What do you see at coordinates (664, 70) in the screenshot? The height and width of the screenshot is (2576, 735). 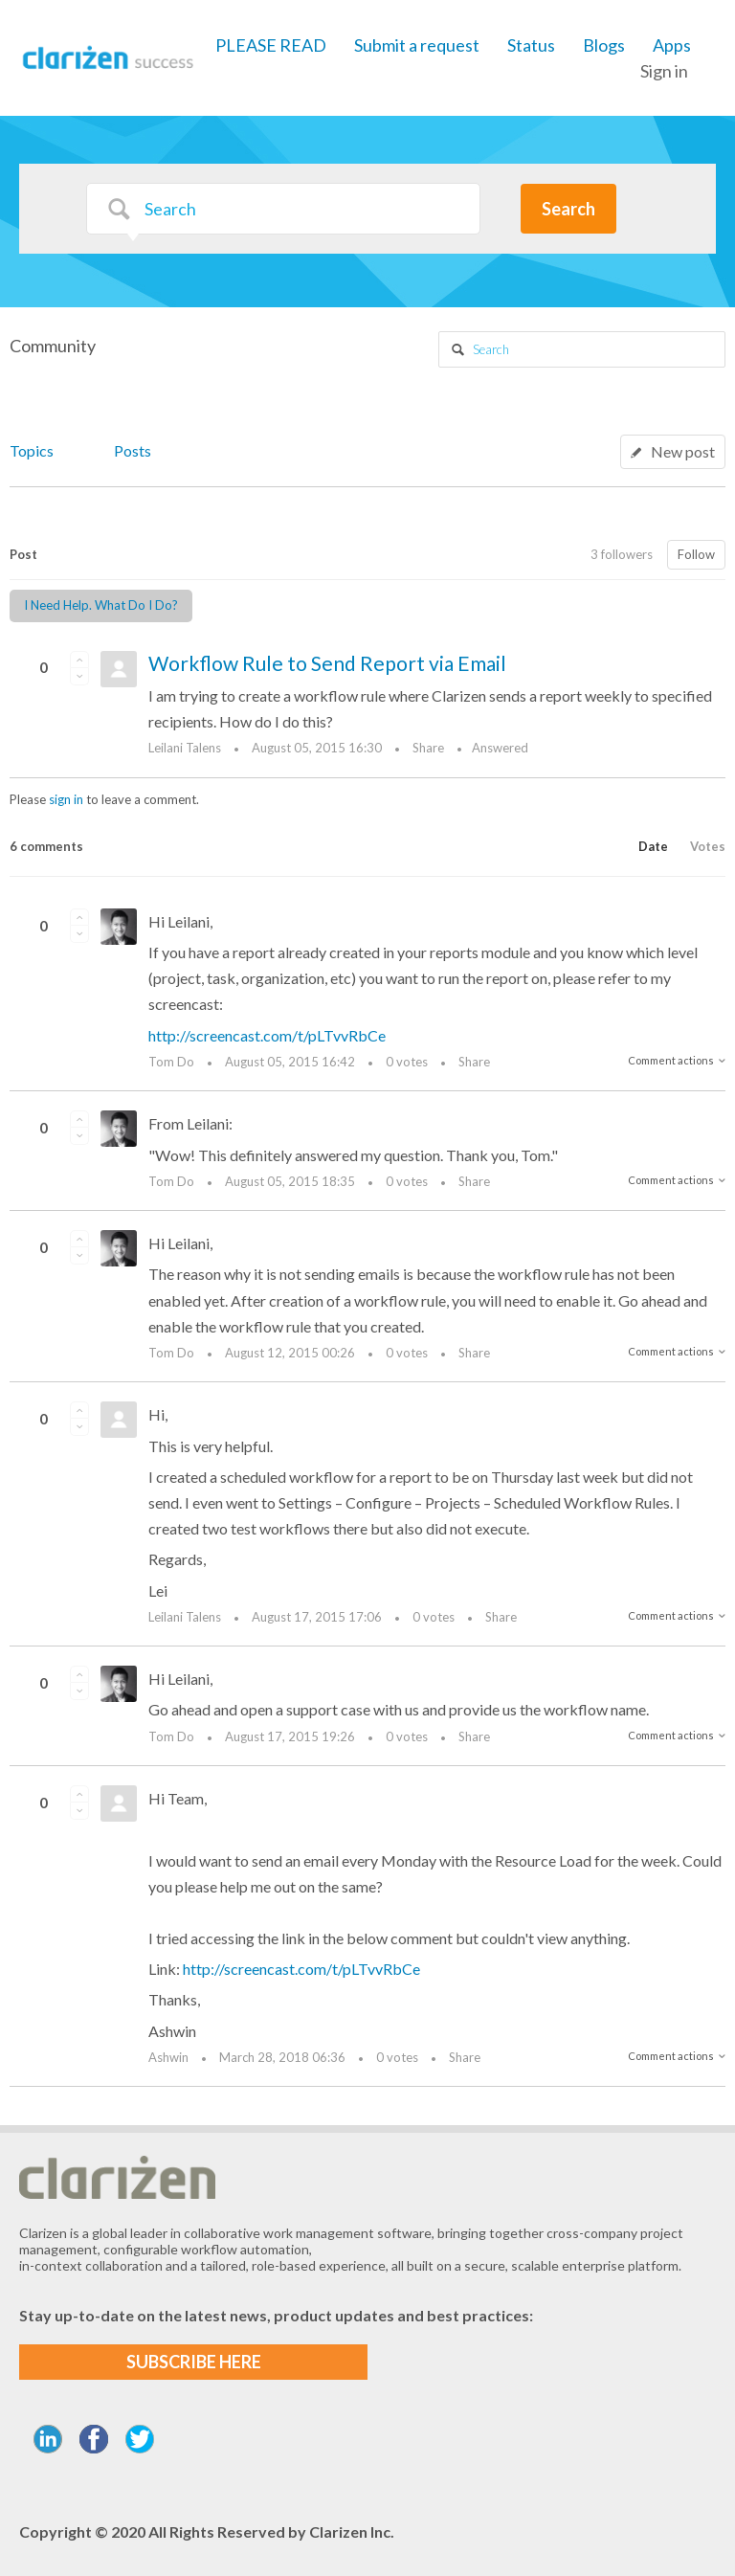 I see `Sign in [button]` at bounding box center [664, 70].